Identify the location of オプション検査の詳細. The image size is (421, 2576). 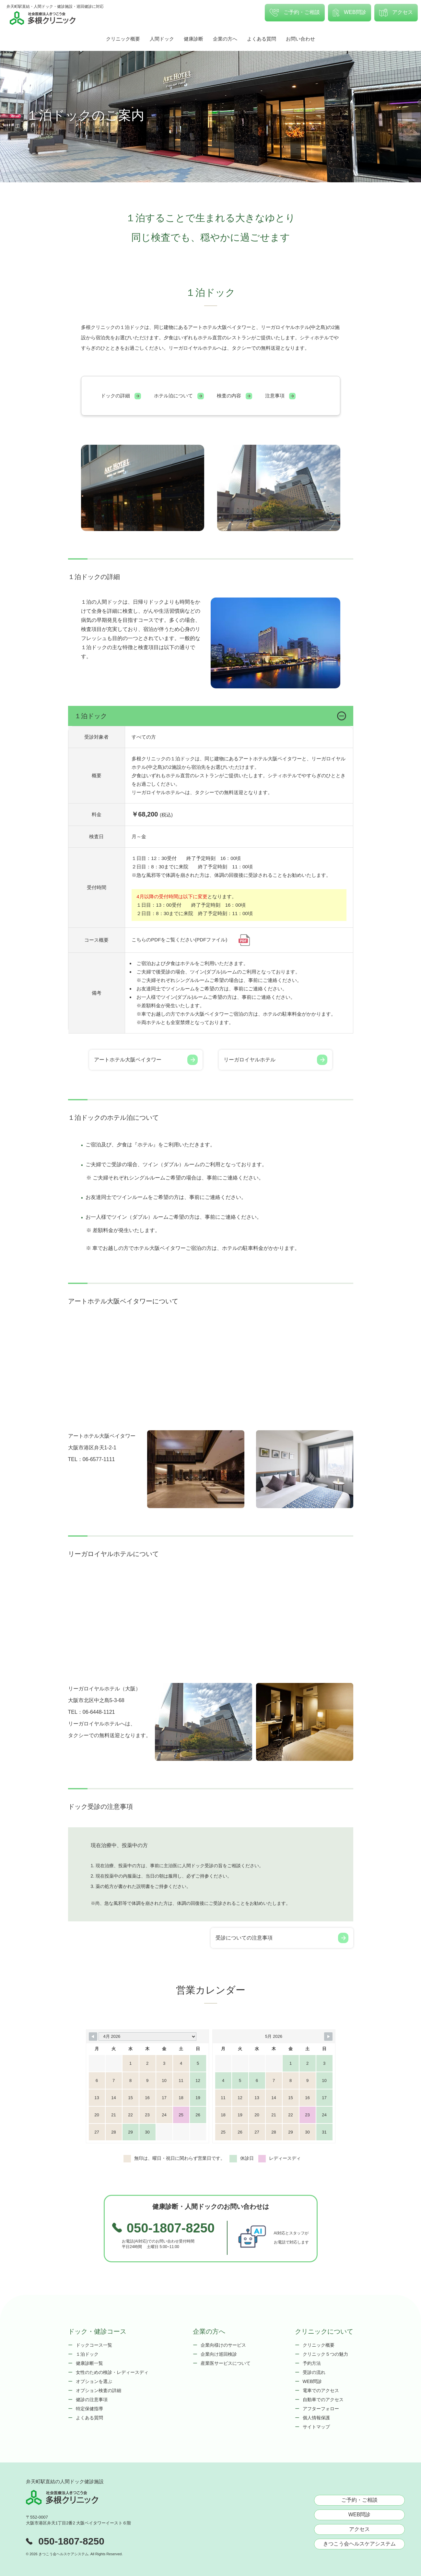
(98, 2390).